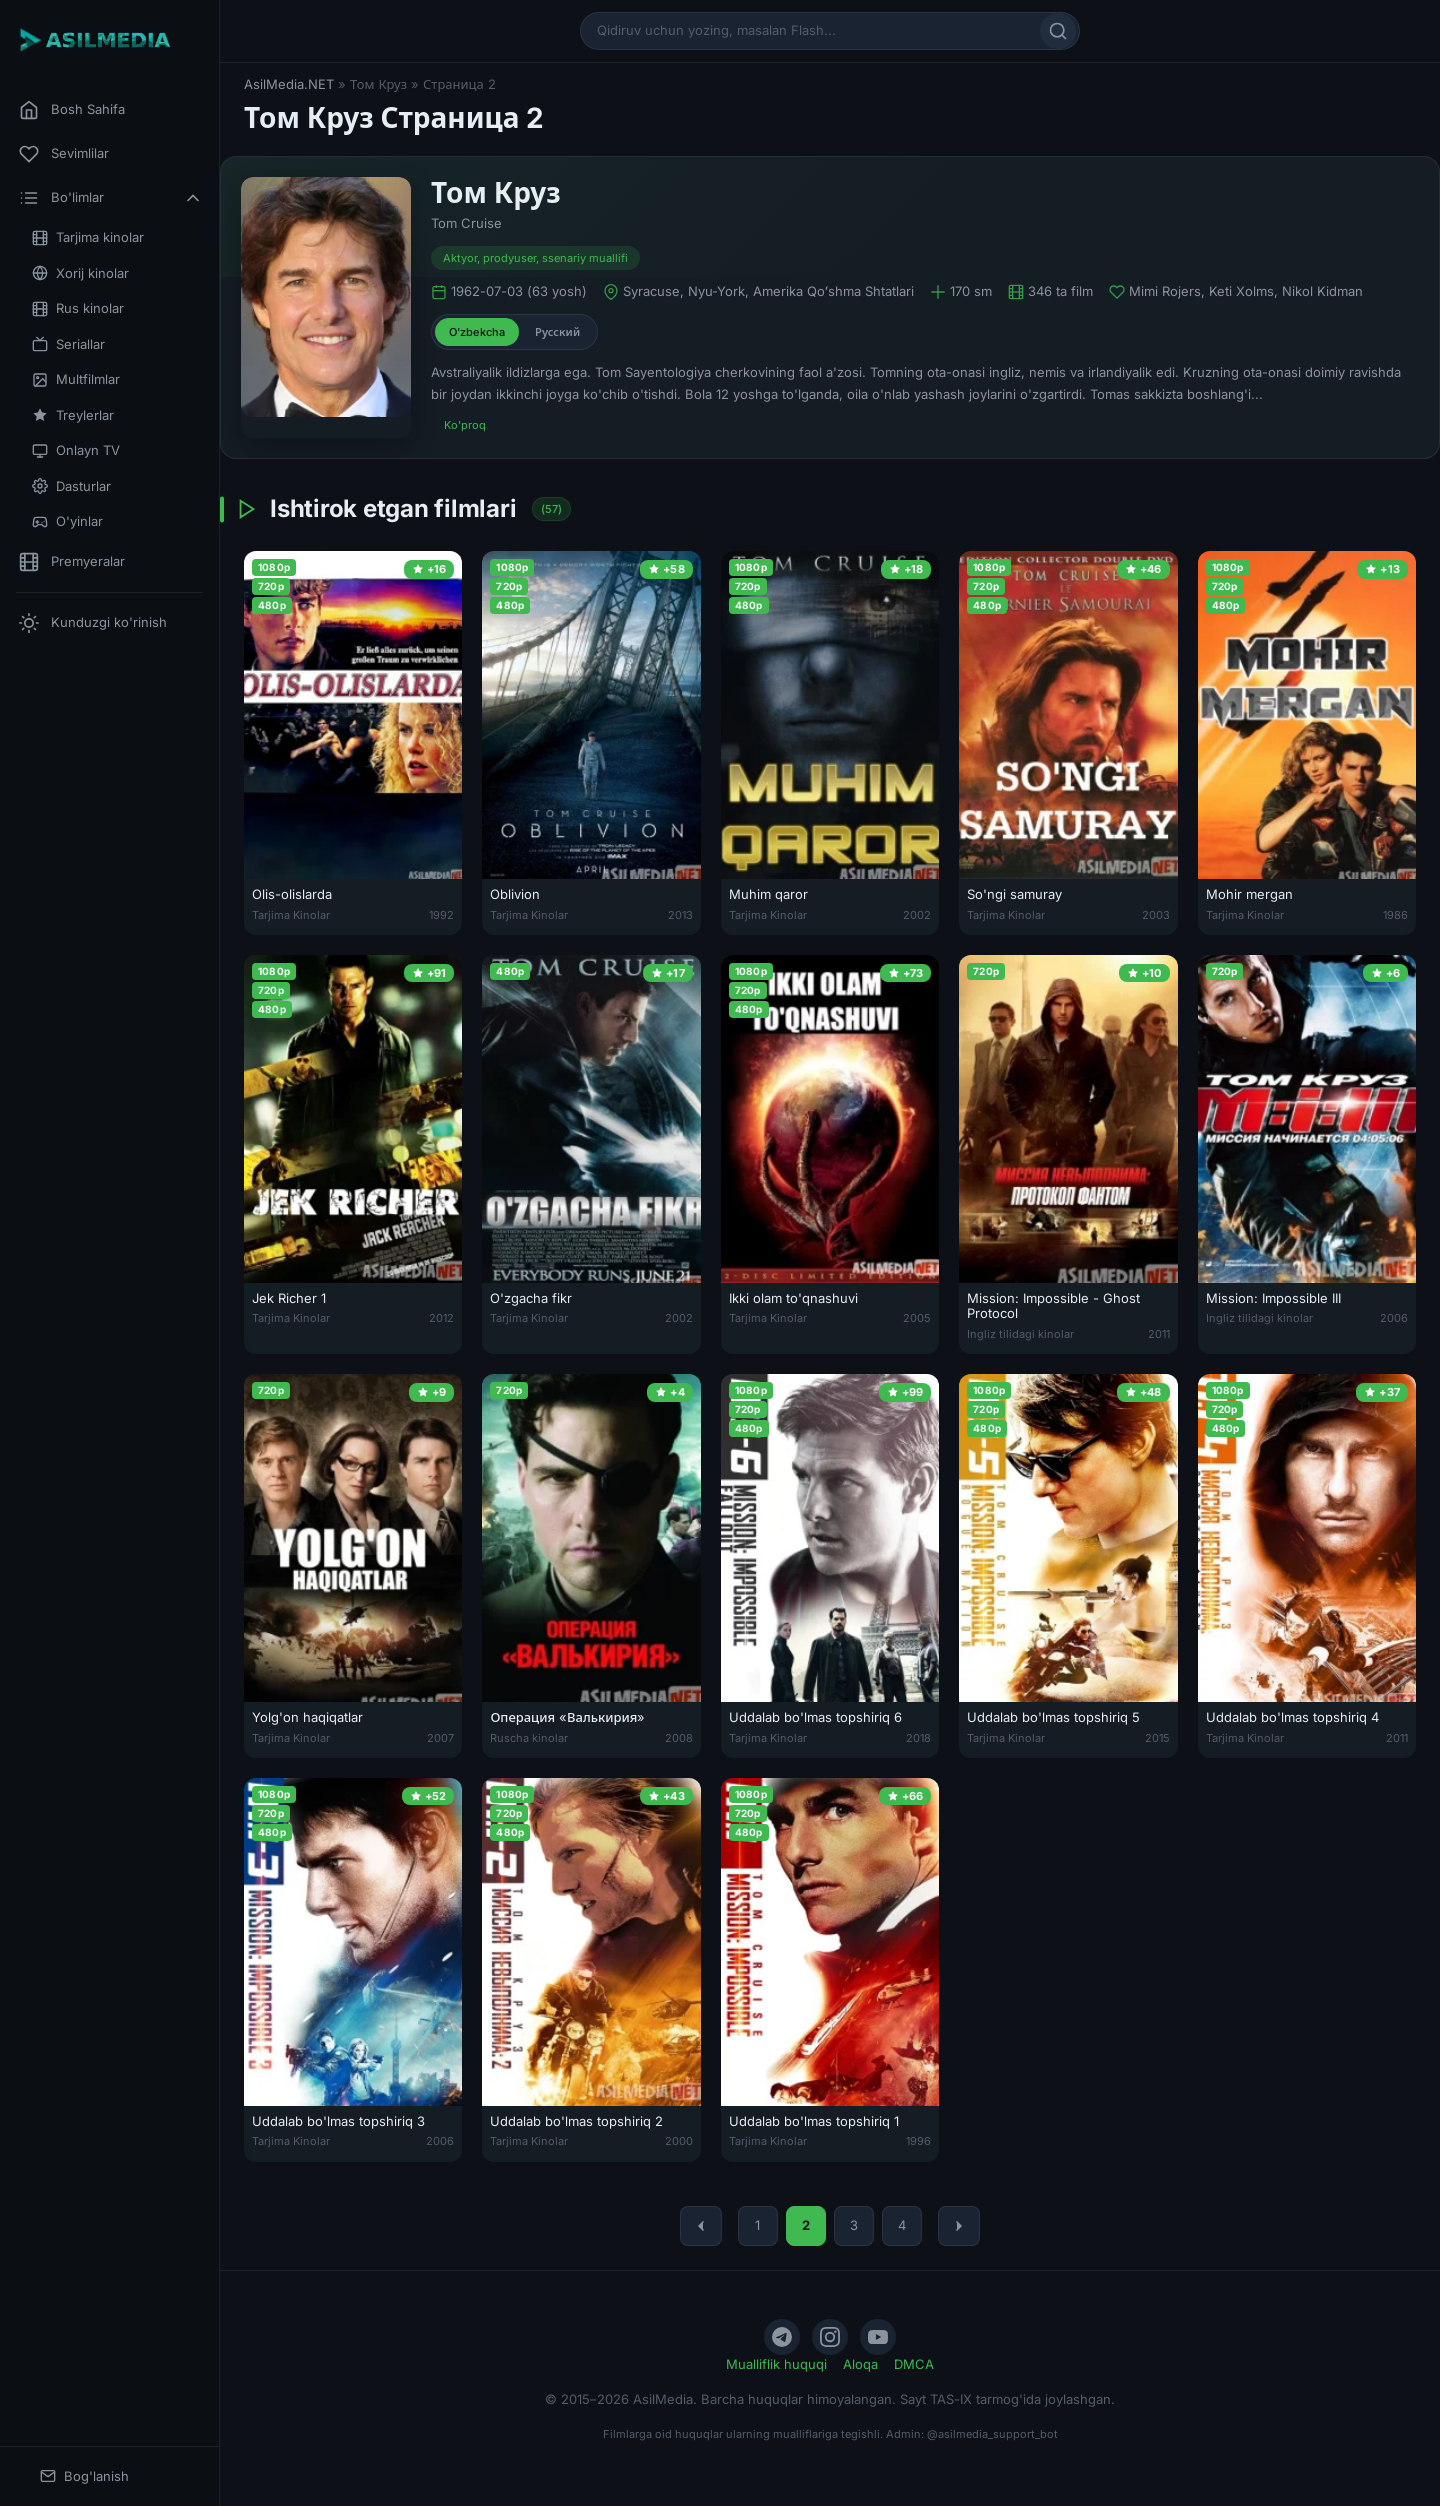 This screenshot has height=2506, width=1440. Describe the element at coordinates (76, 450) in the screenshot. I see `Onlayn TV` at that location.